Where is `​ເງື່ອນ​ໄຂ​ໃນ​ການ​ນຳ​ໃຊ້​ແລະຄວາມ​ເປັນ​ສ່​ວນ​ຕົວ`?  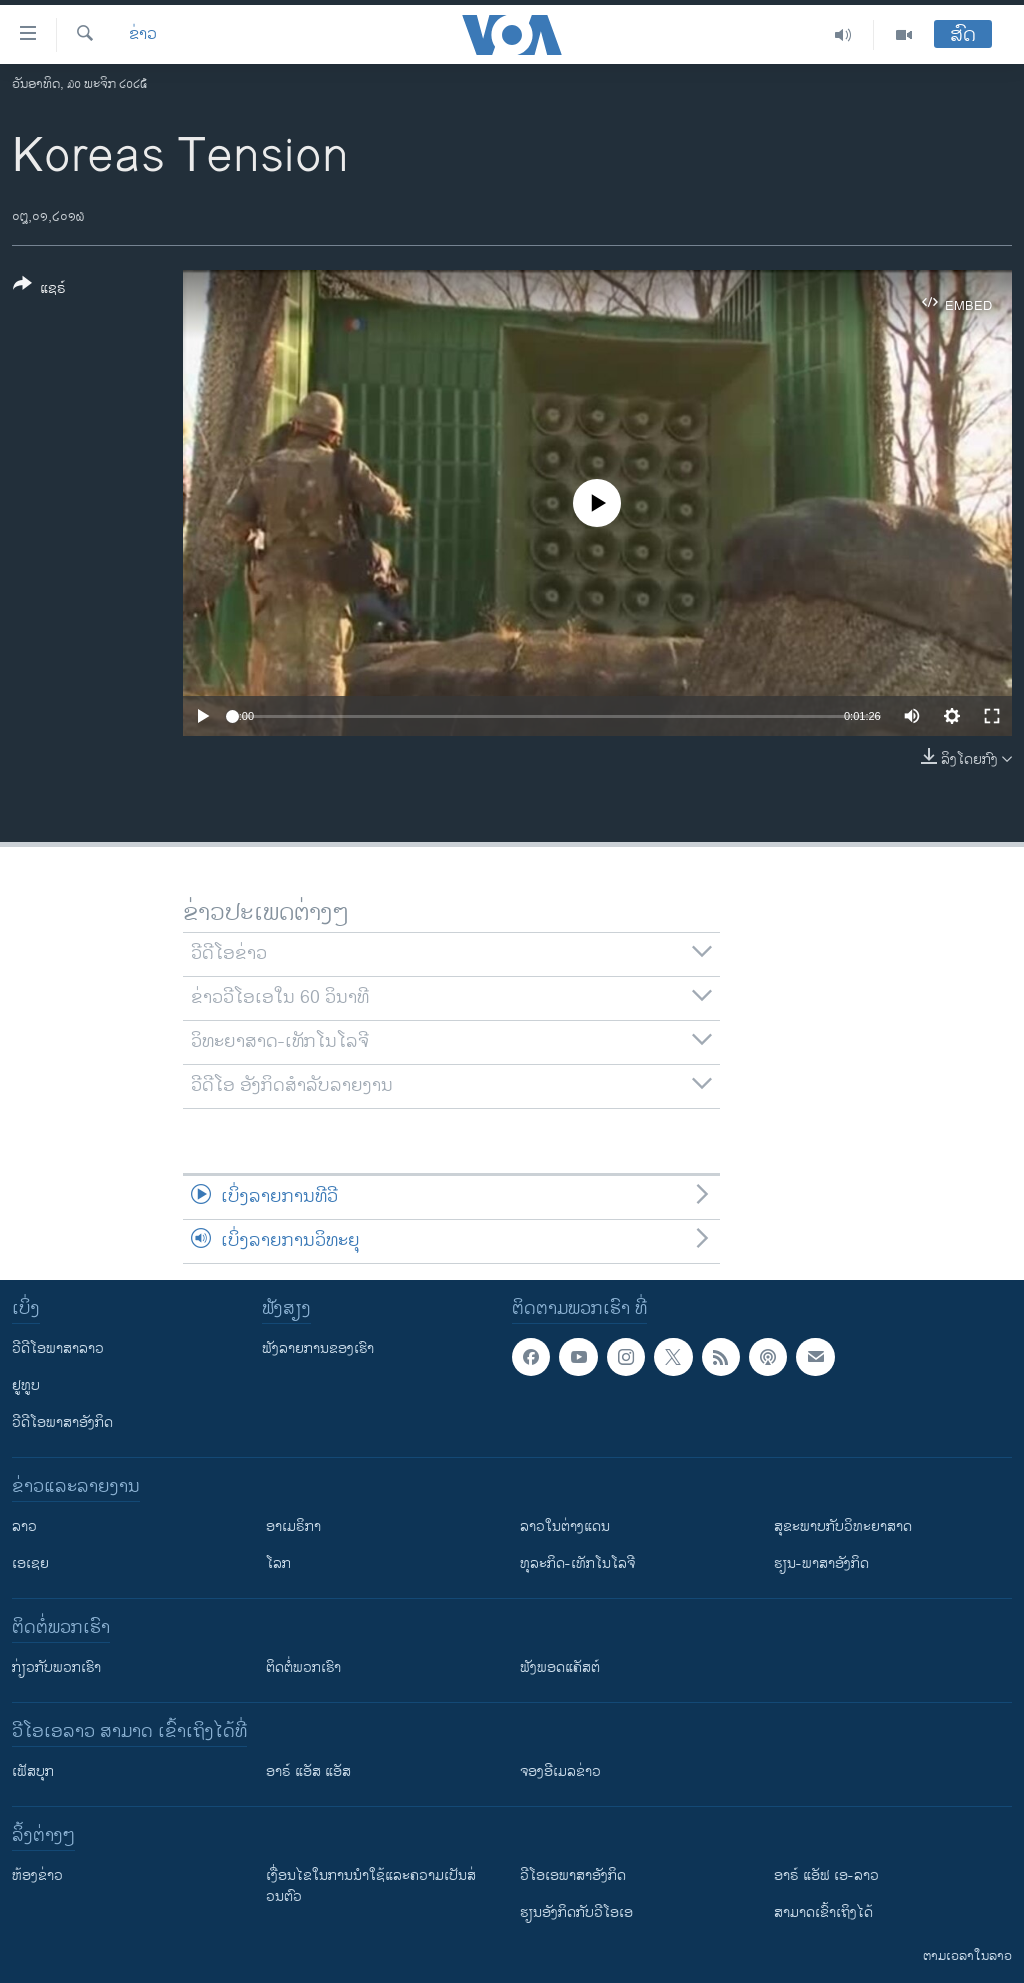 ​ເງື່ອນ​ໄຂ​ໃນ​ການ​ນຳ​ໃຊ້​ແລະຄວາມ​ເປັນ​ສ່​ວນ​ຕົວ is located at coordinates (371, 1886).